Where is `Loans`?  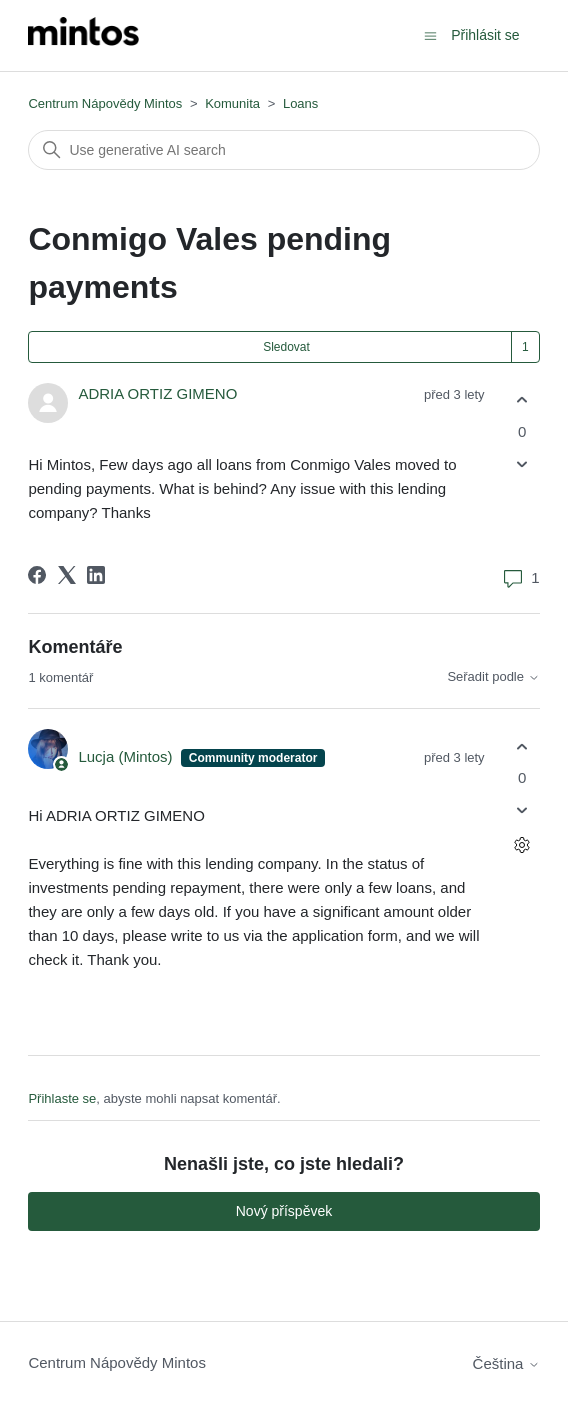
Loans is located at coordinates (300, 103).